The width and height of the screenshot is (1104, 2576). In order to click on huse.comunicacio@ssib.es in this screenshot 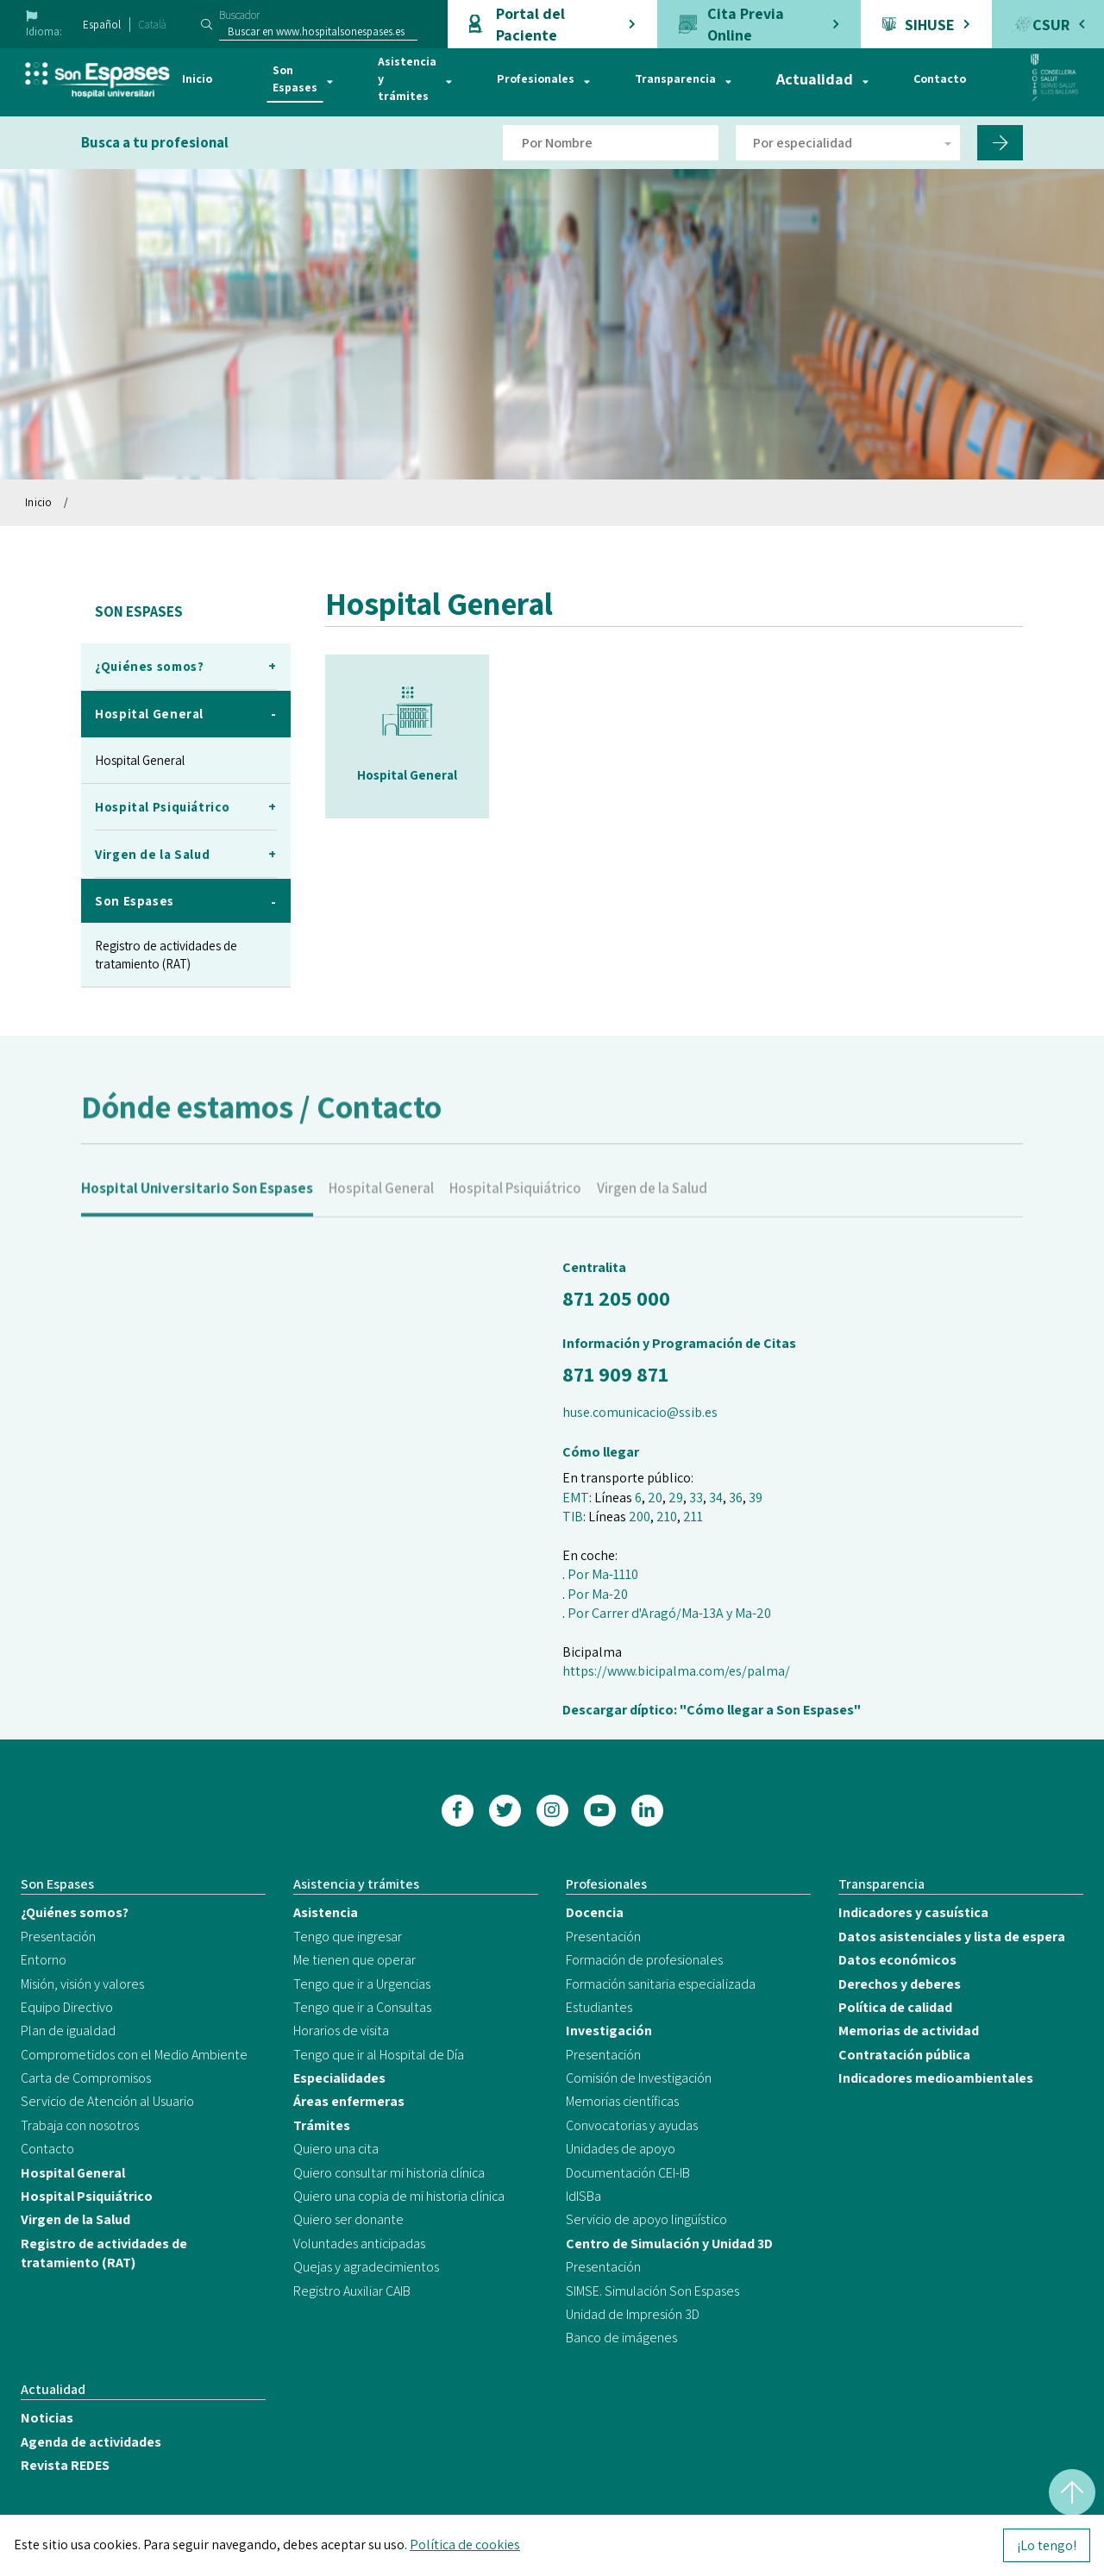, I will do `click(640, 1412)`.